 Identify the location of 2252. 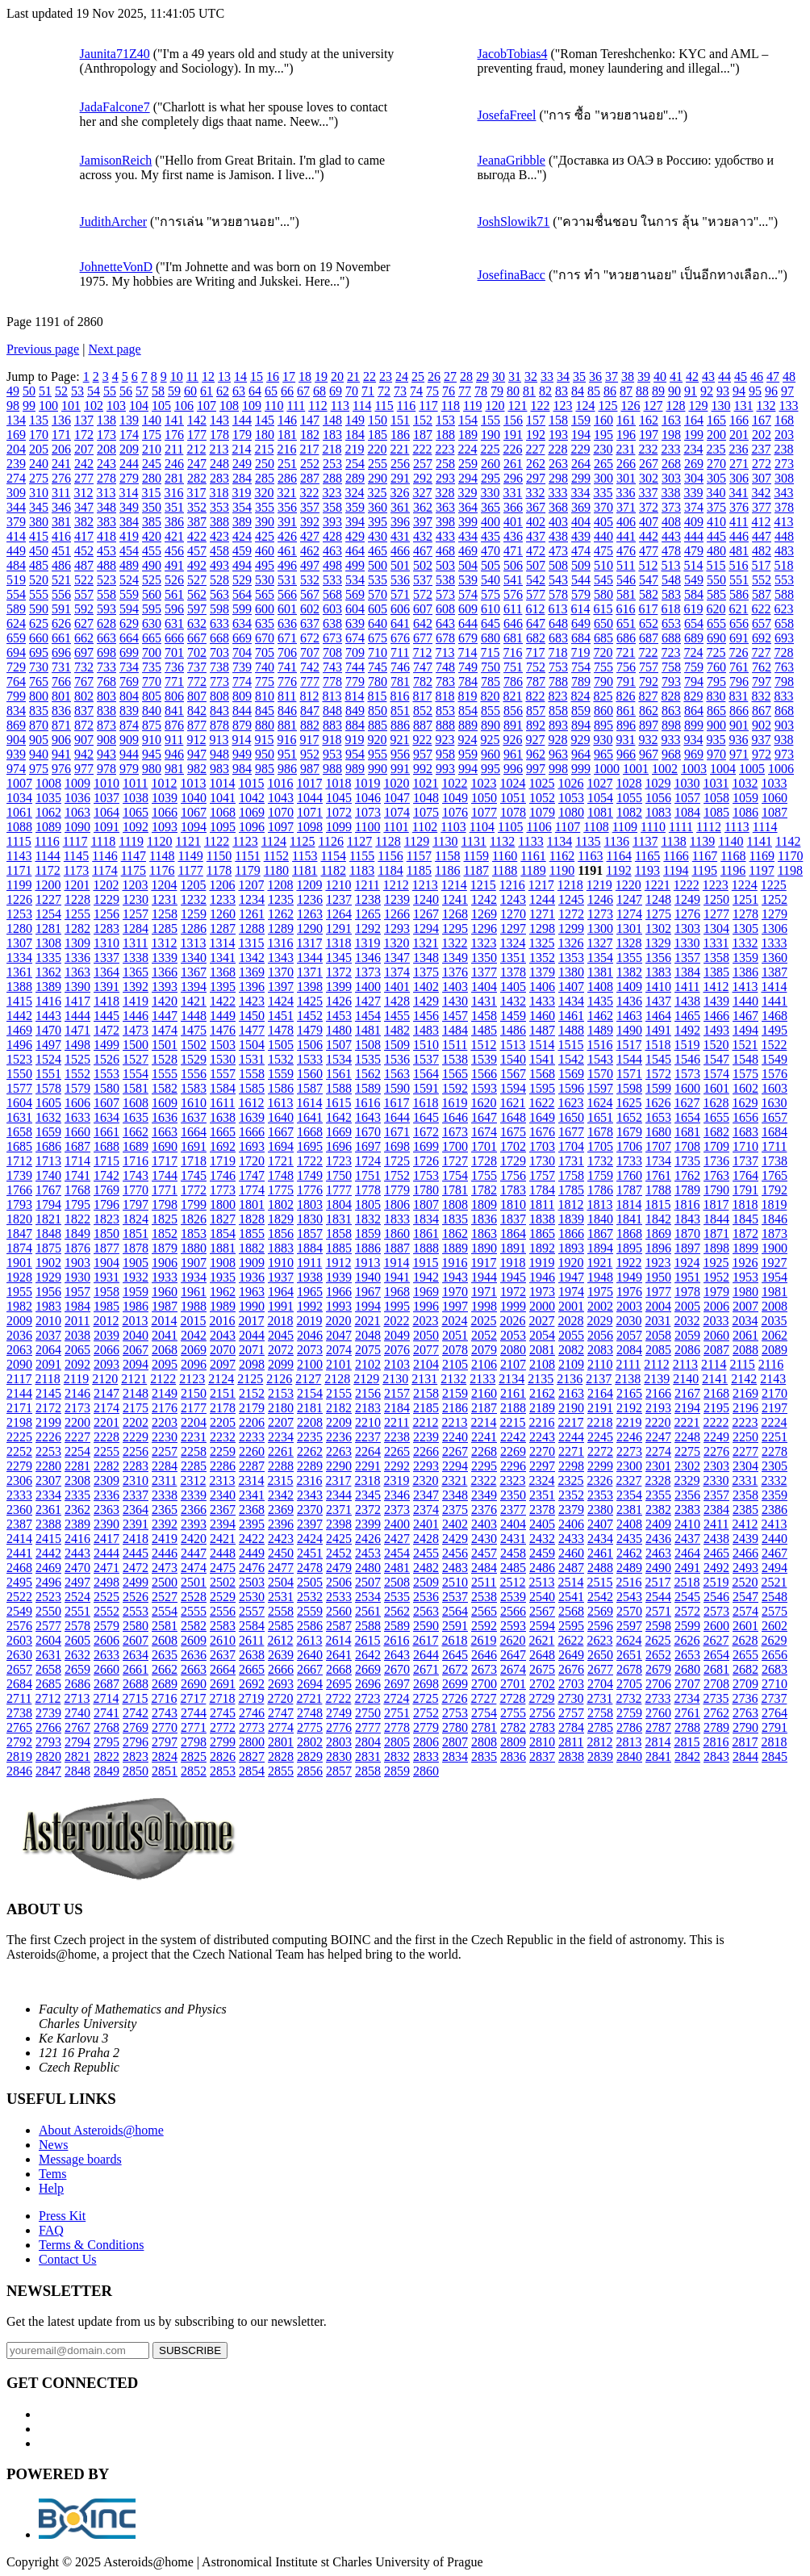
(19, 1451).